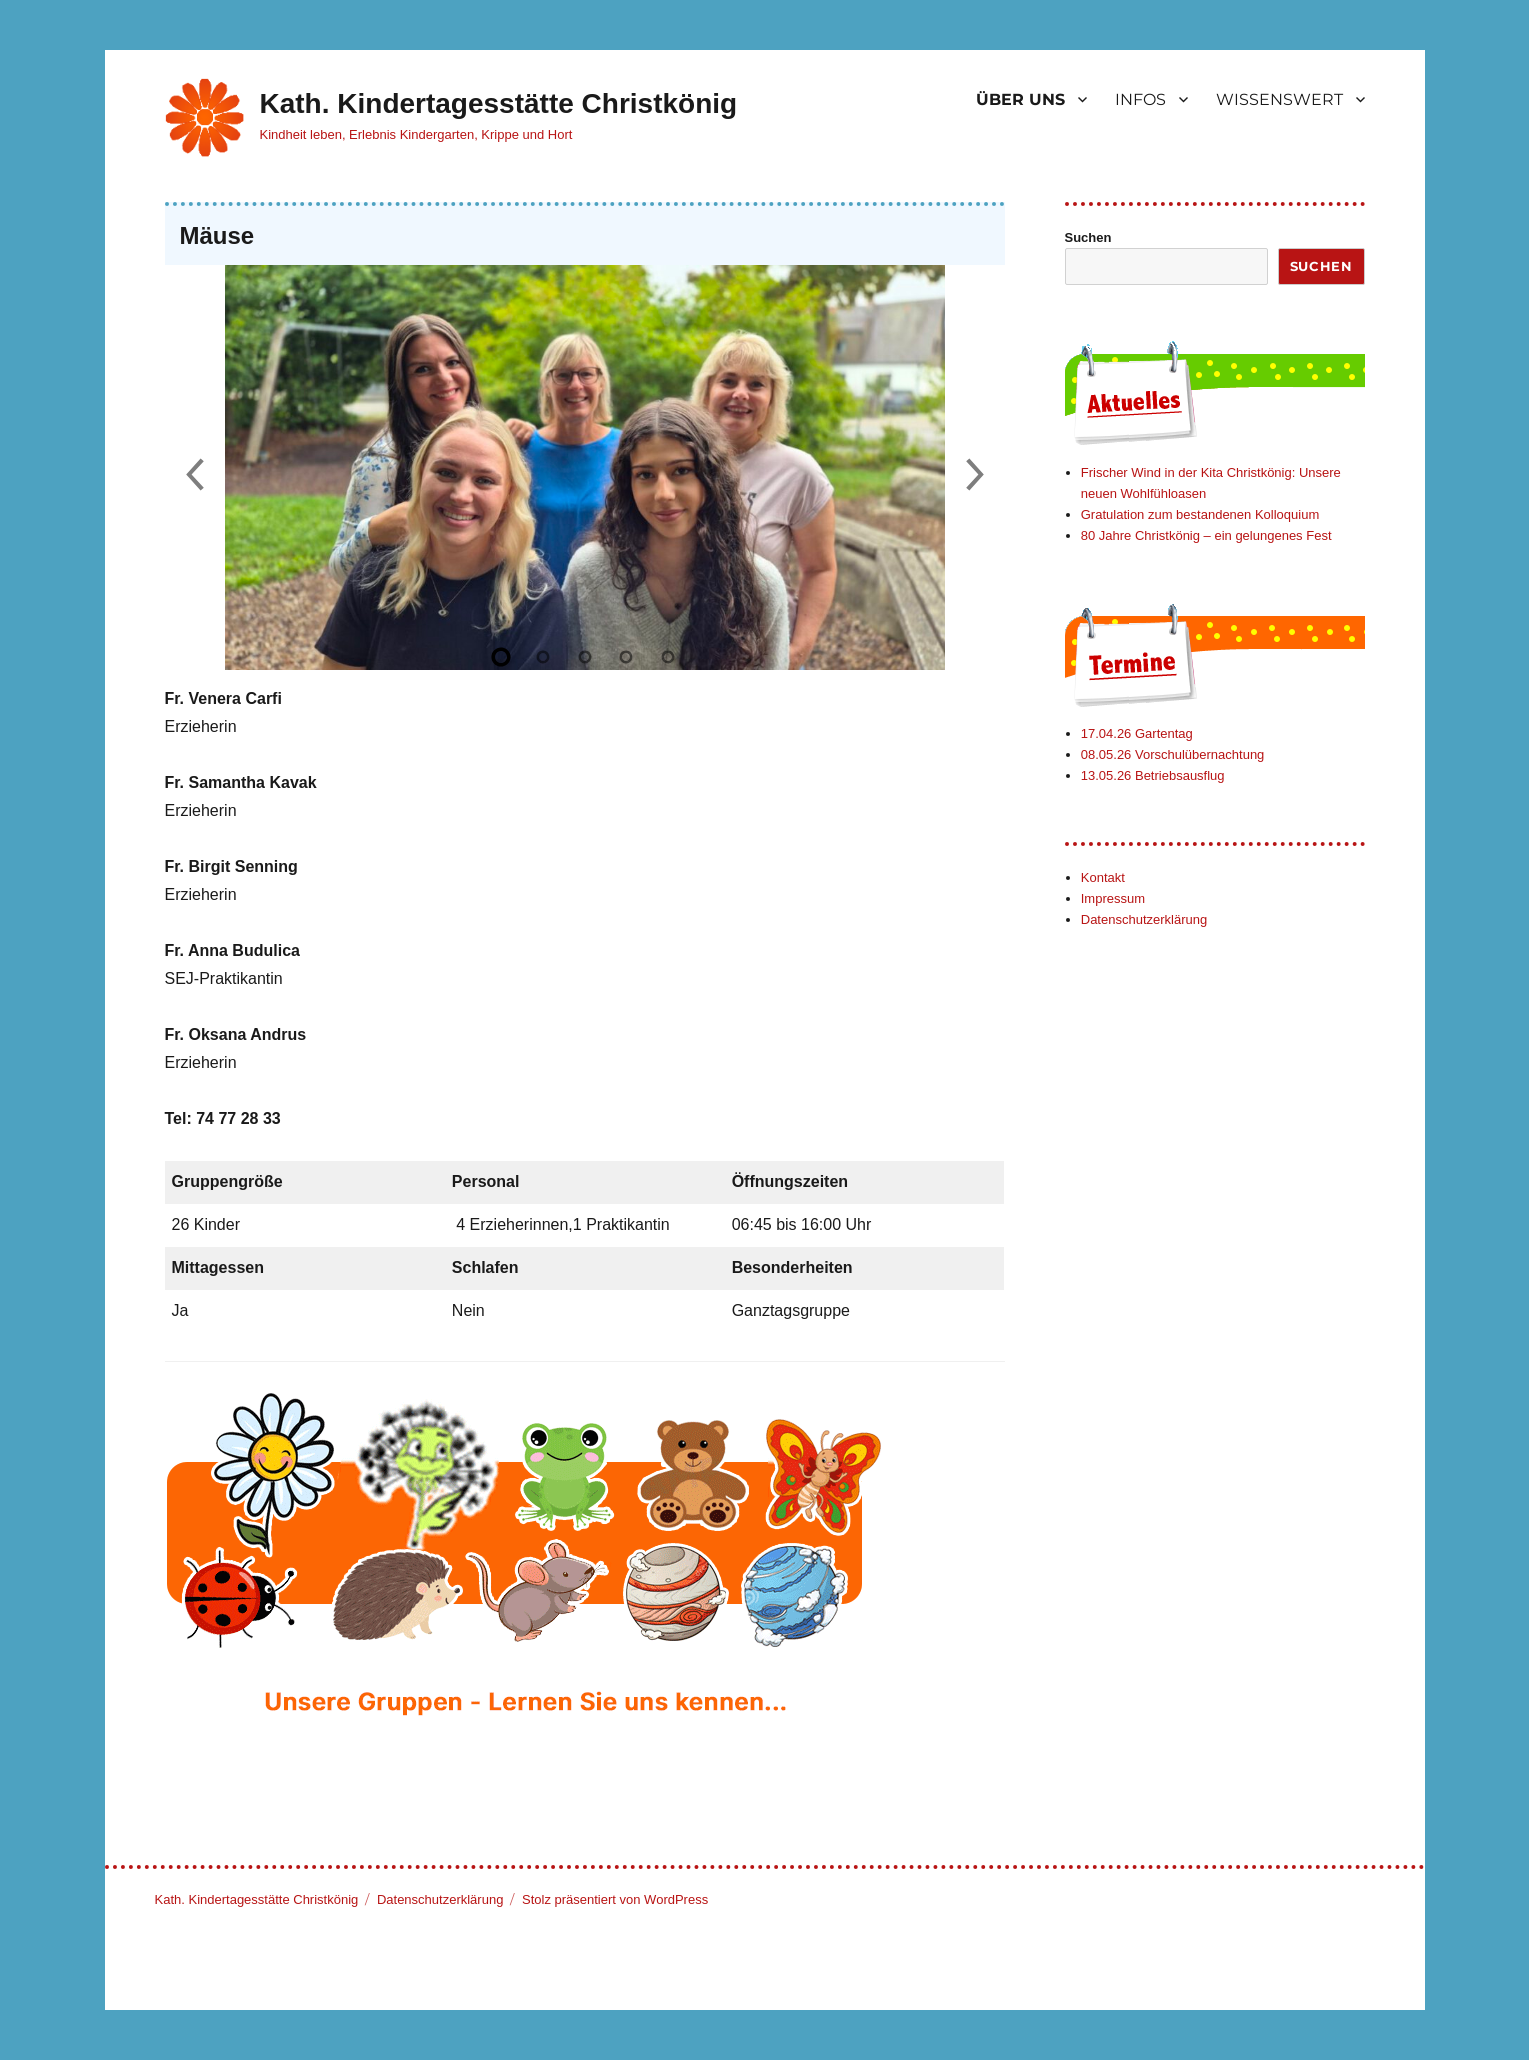 Image resolution: width=1529 pixels, height=2060 pixels. What do you see at coordinates (626, 657) in the screenshot?
I see `[Slide 4]` at bounding box center [626, 657].